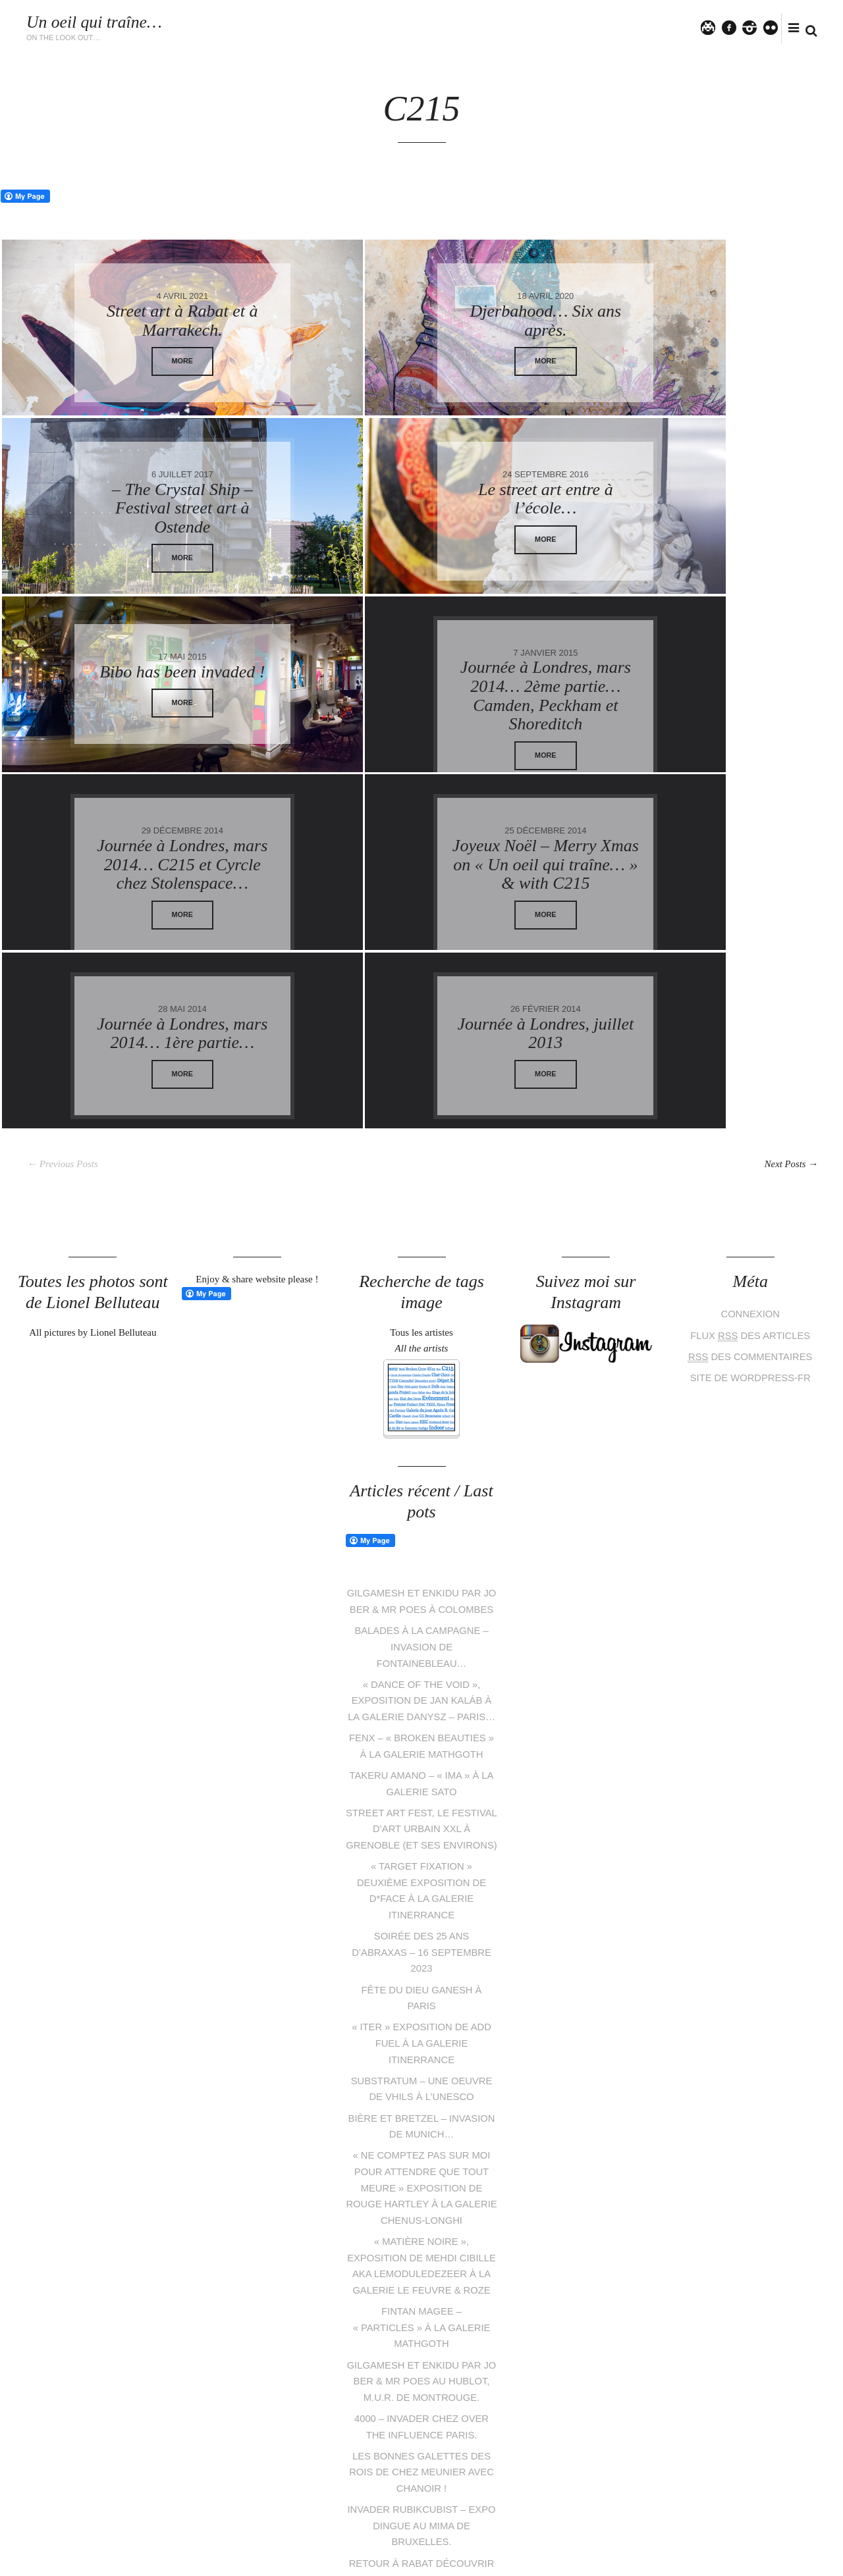  Describe the element at coordinates (750, 1157) in the screenshot. I see `Flux des articles` at that location.